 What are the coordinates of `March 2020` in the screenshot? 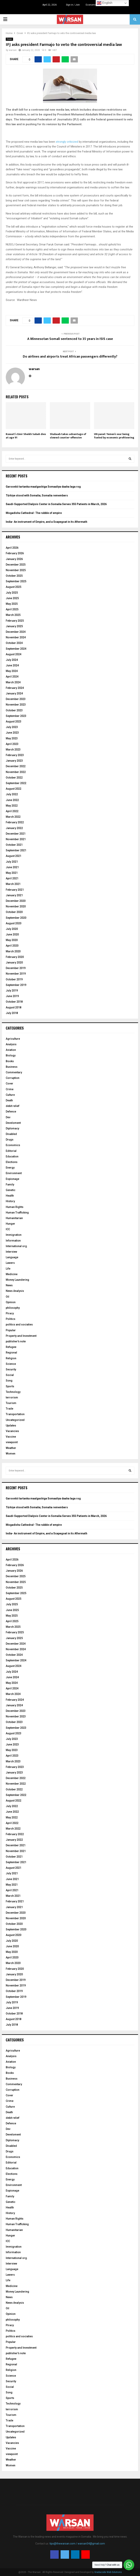 It's located at (13, 951).